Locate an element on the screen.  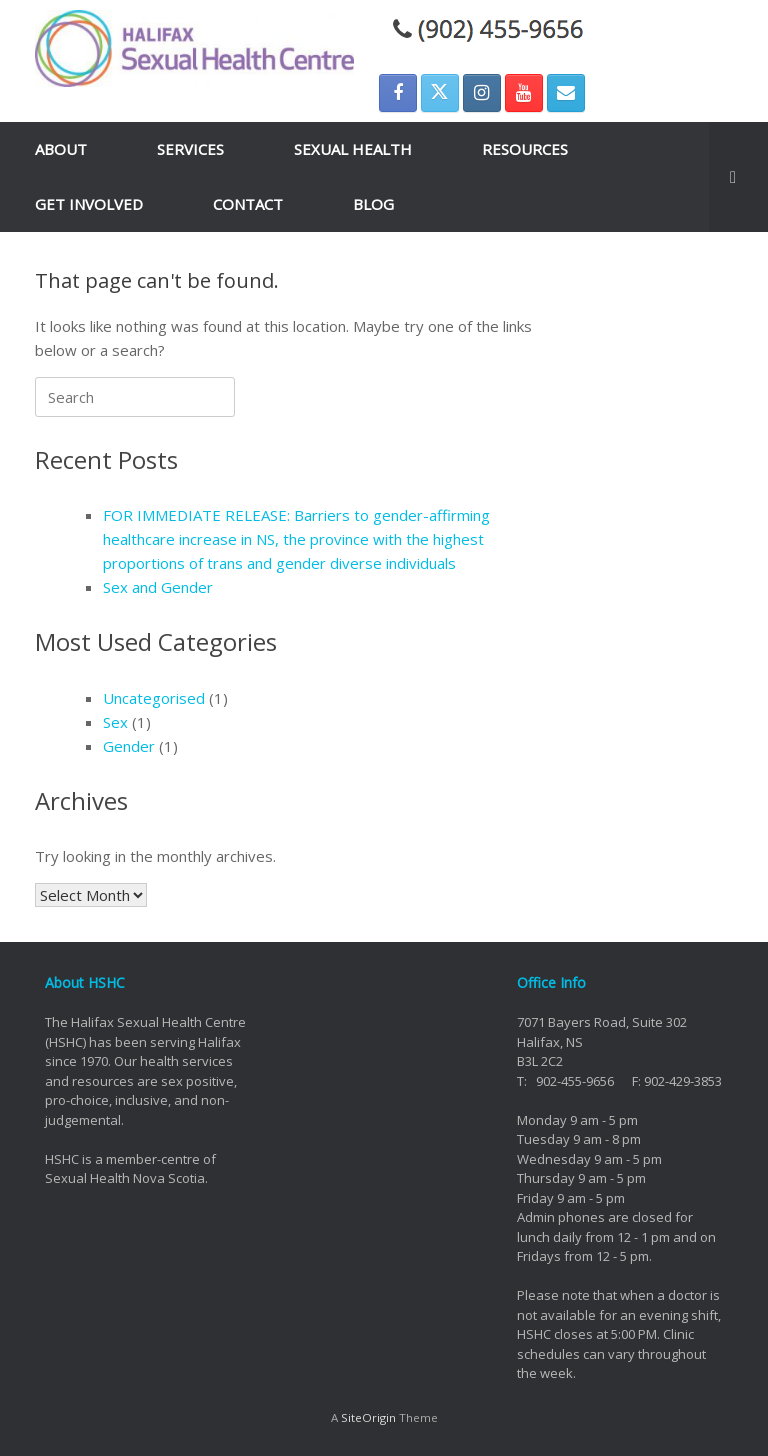
[button] is located at coordinates (738, 177).